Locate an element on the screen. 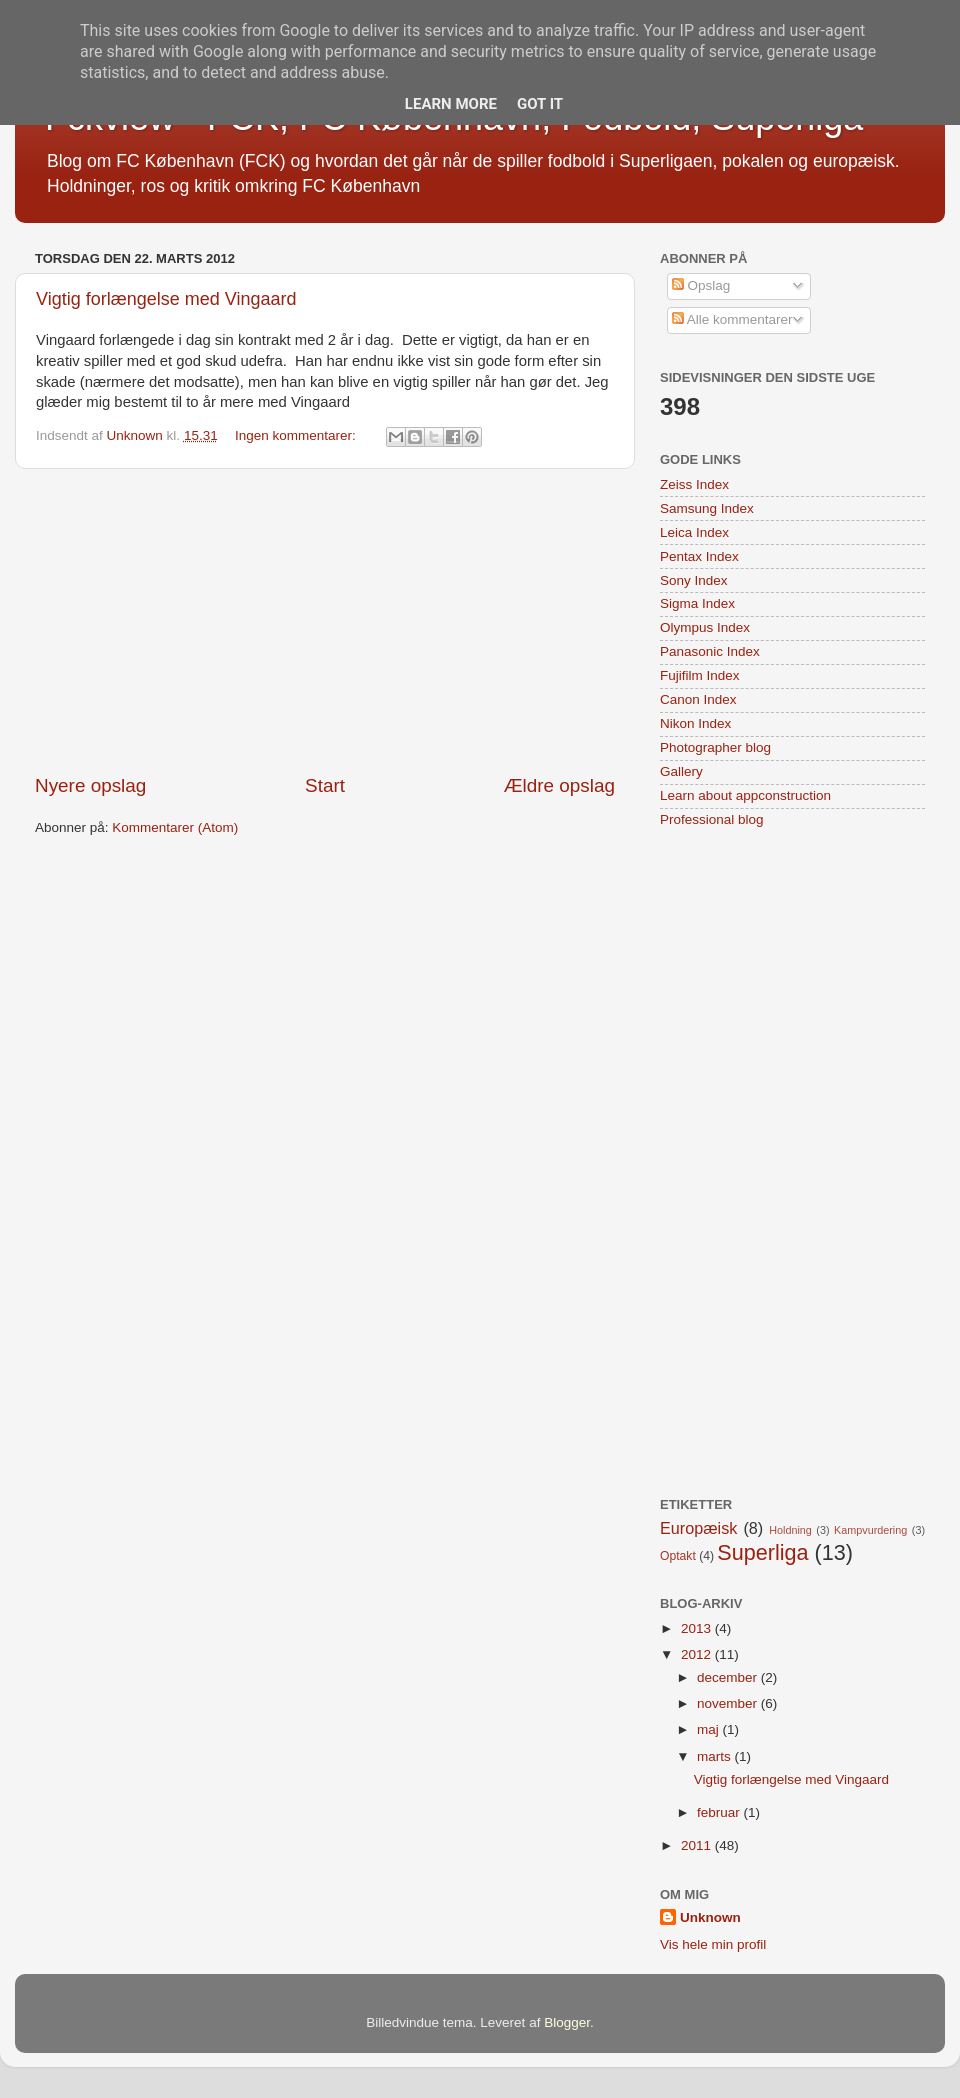 The width and height of the screenshot is (960, 2098). Ældre opslag is located at coordinates (559, 785).